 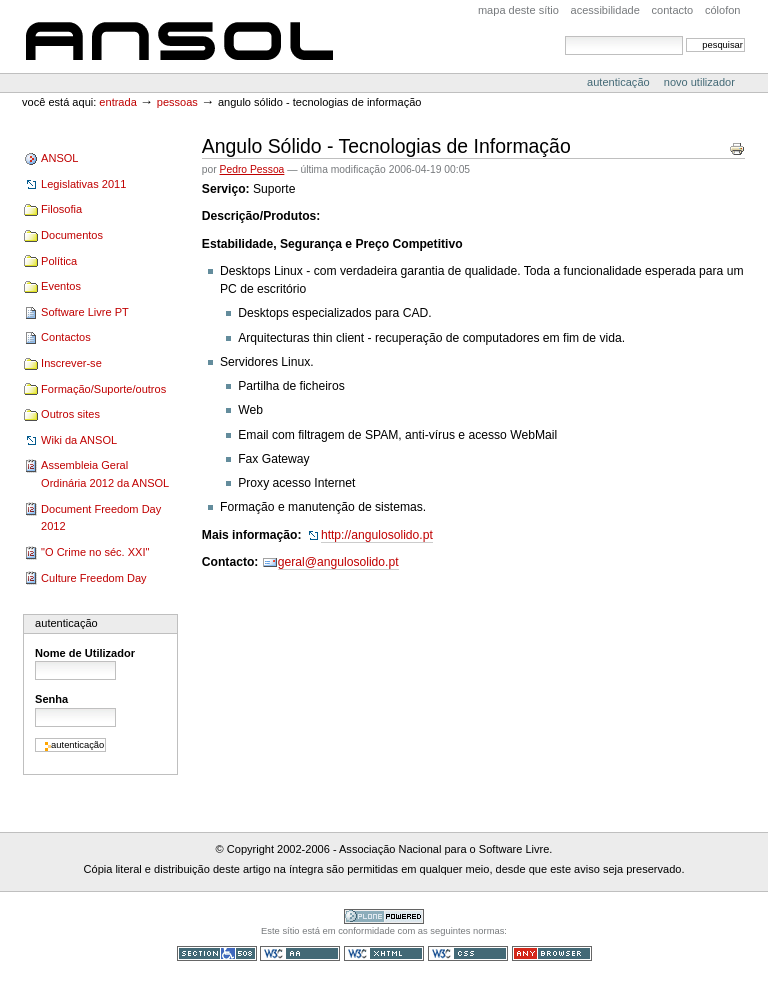 What do you see at coordinates (217, 953) in the screenshot?
I see `Secção 508` at bounding box center [217, 953].